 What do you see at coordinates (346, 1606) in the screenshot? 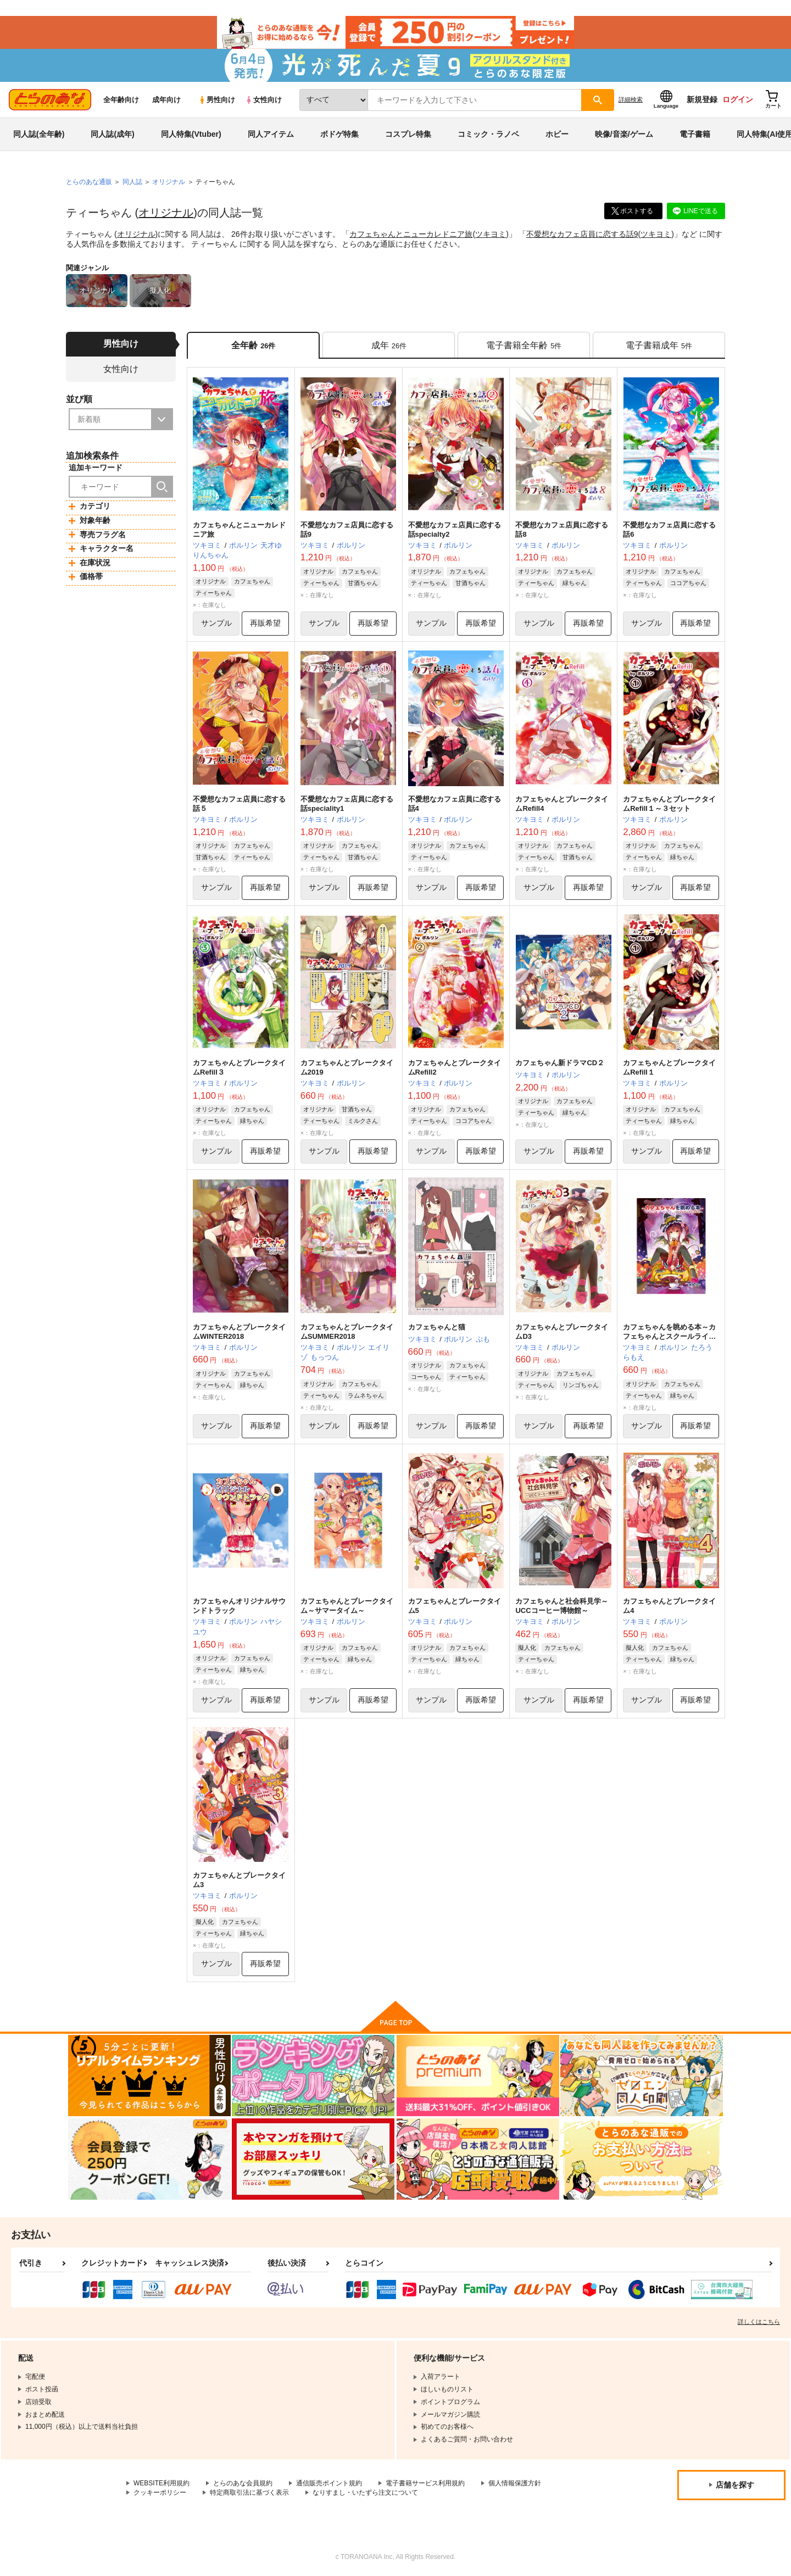
I see `カフェちゃんとブレークタイム～サマータイム～` at bounding box center [346, 1606].